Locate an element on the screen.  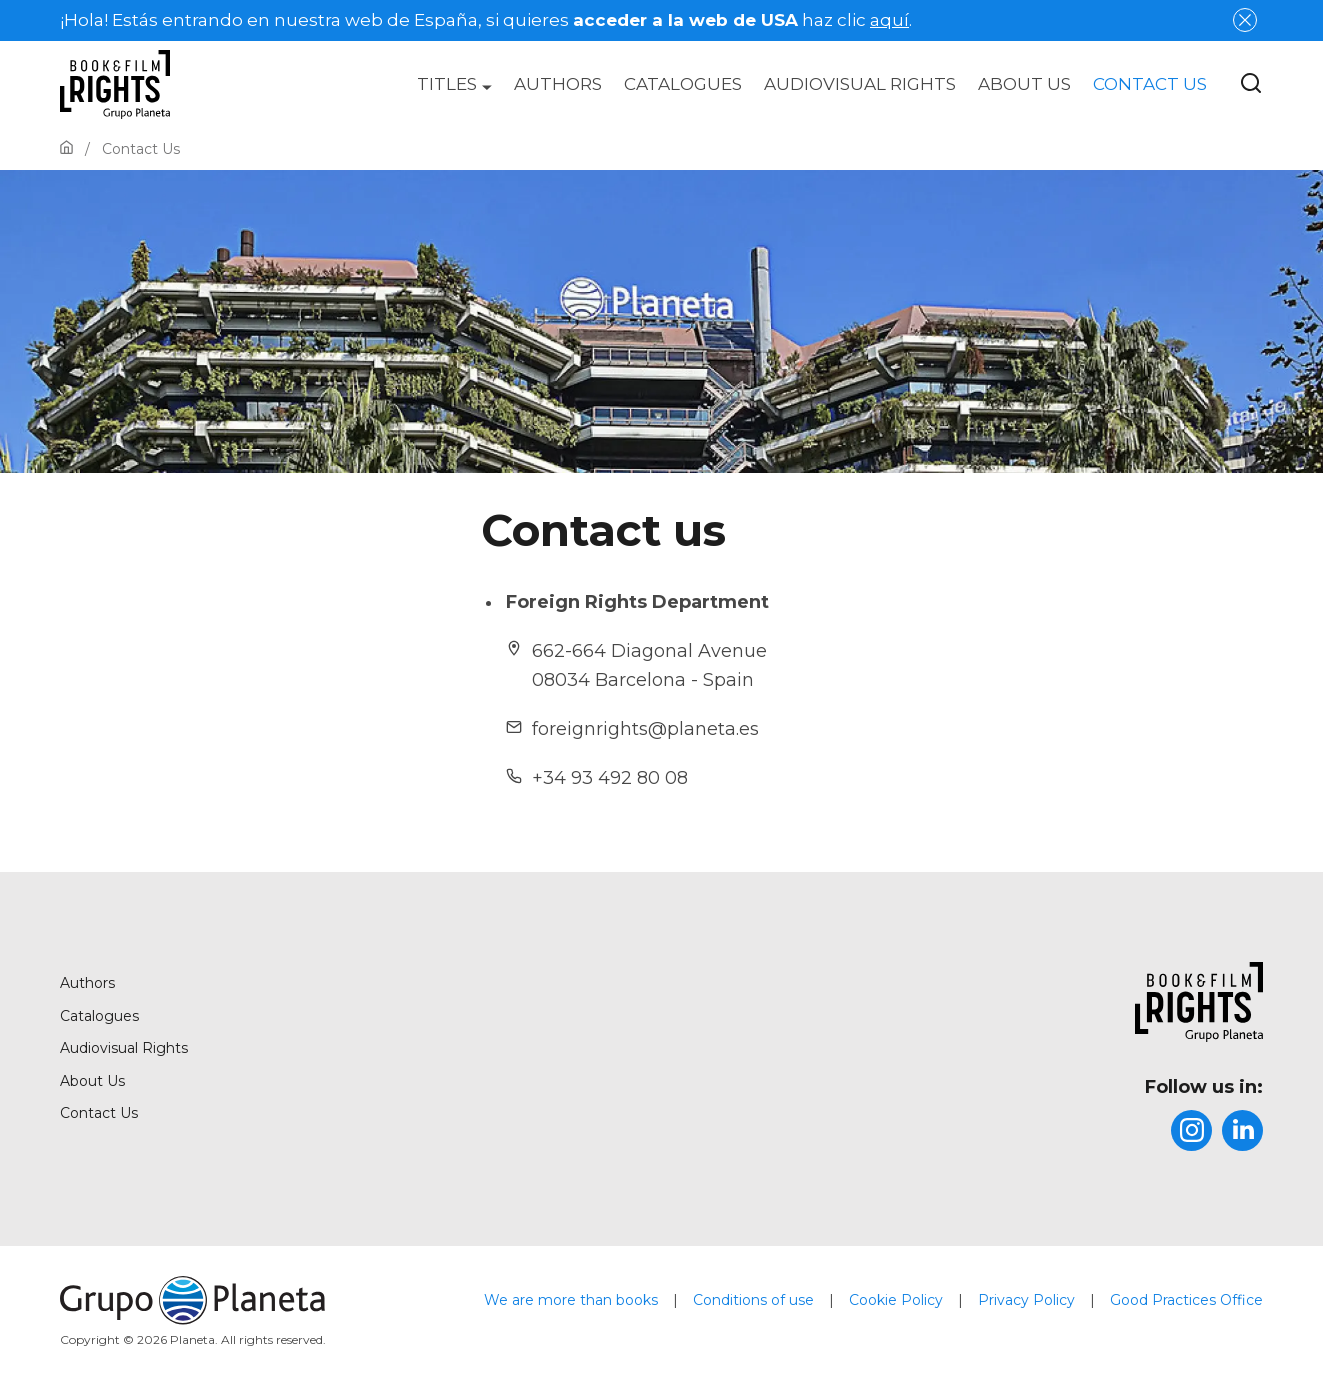
Catalogues is located at coordinates (683, 84).